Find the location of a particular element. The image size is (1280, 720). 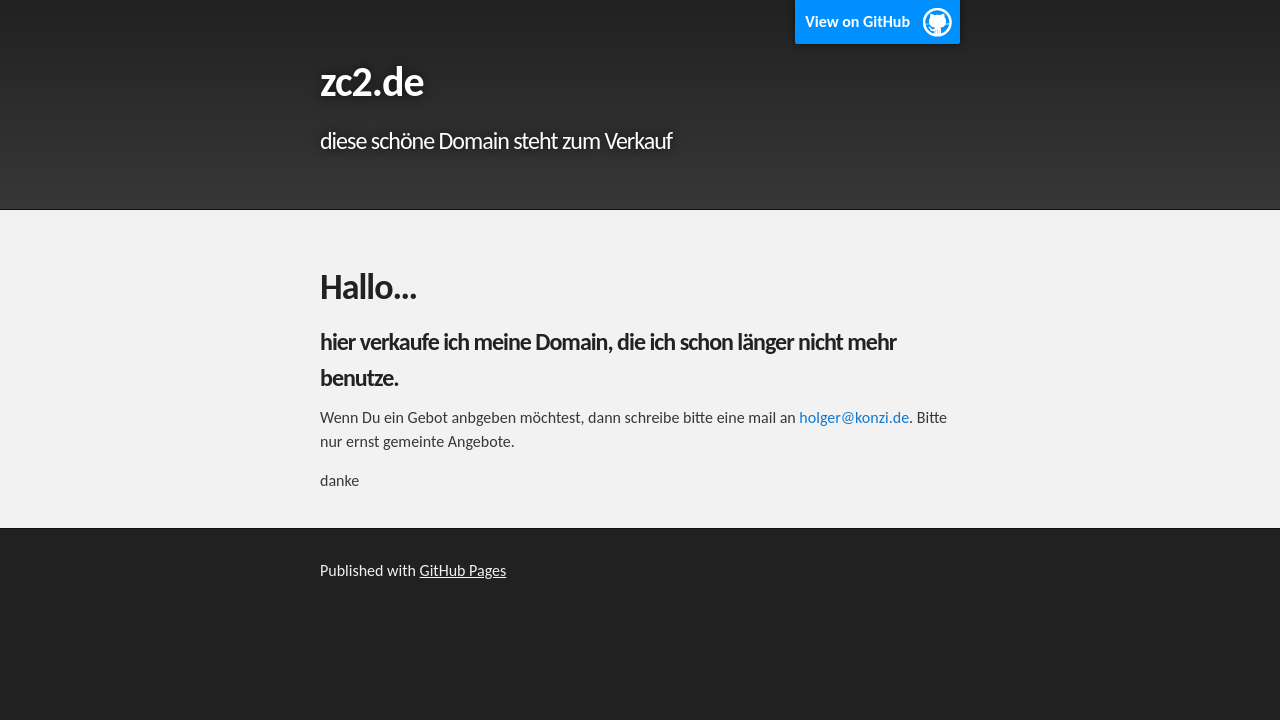

holger@konzi.de is located at coordinates (854, 417).